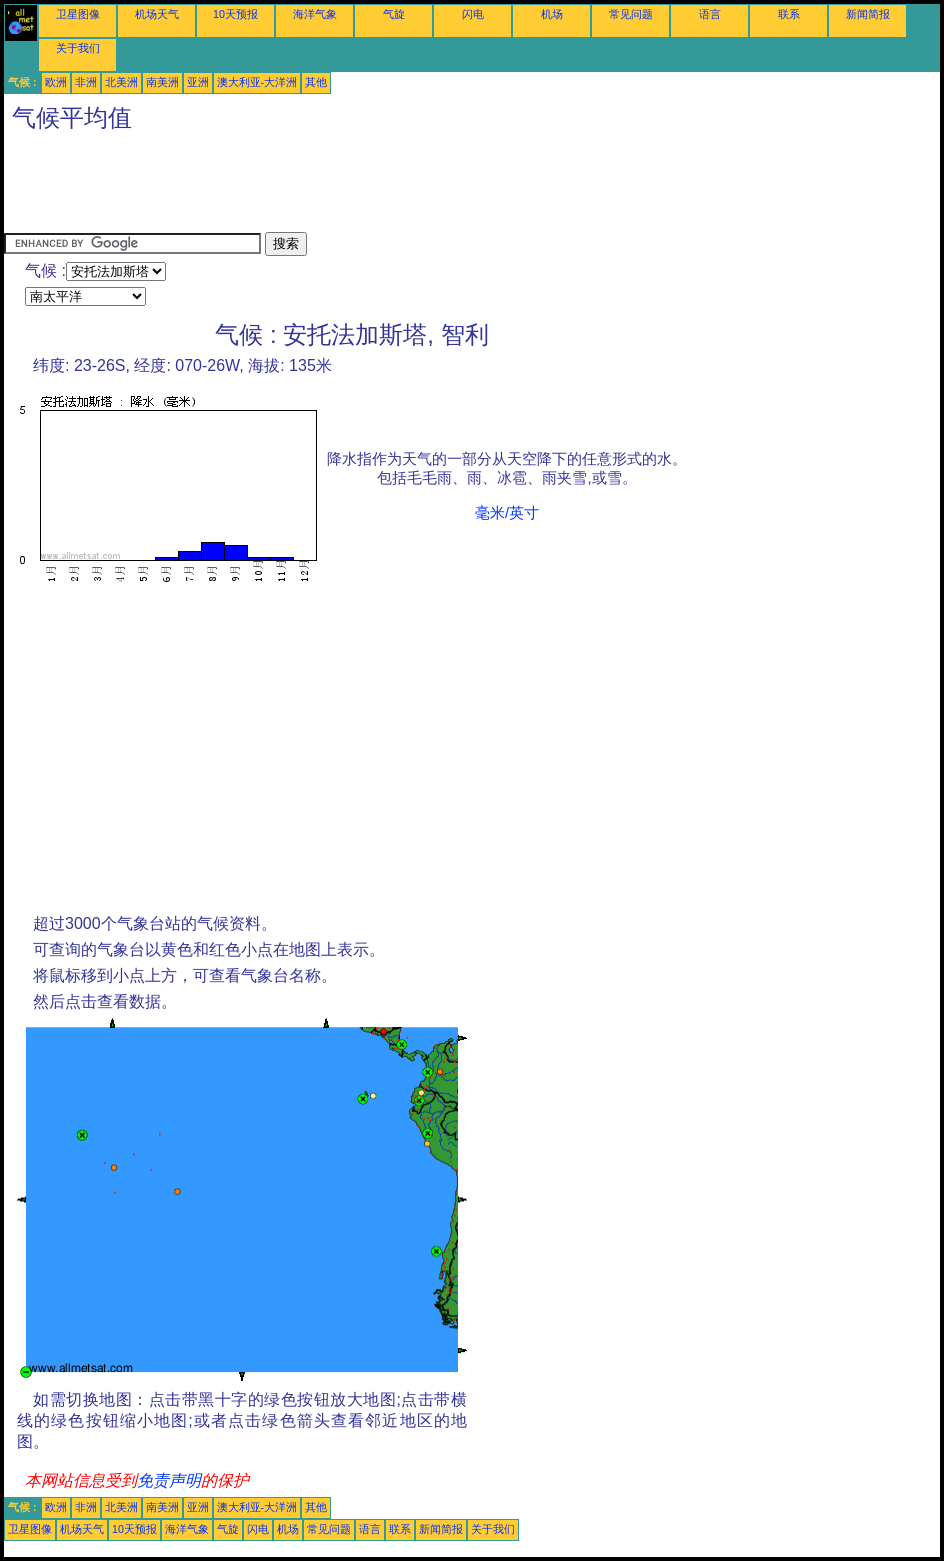 Image resolution: width=944 pixels, height=1561 pixels. What do you see at coordinates (169, 1480) in the screenshot?
I see `免责声明` at bounding box center [169, 1480].